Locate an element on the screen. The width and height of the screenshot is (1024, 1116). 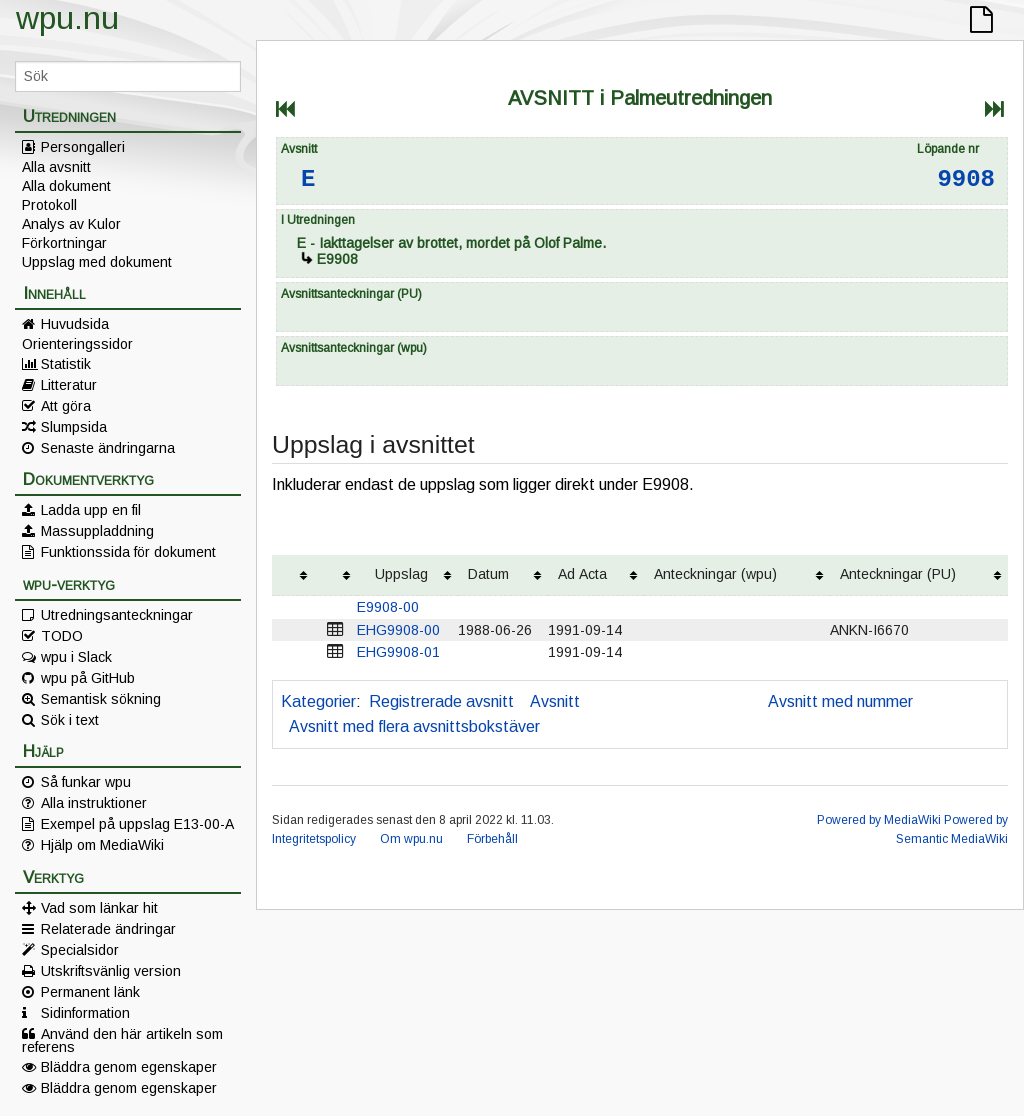
Avsnitt utan liggarsida is located at coordinates (674, 701).